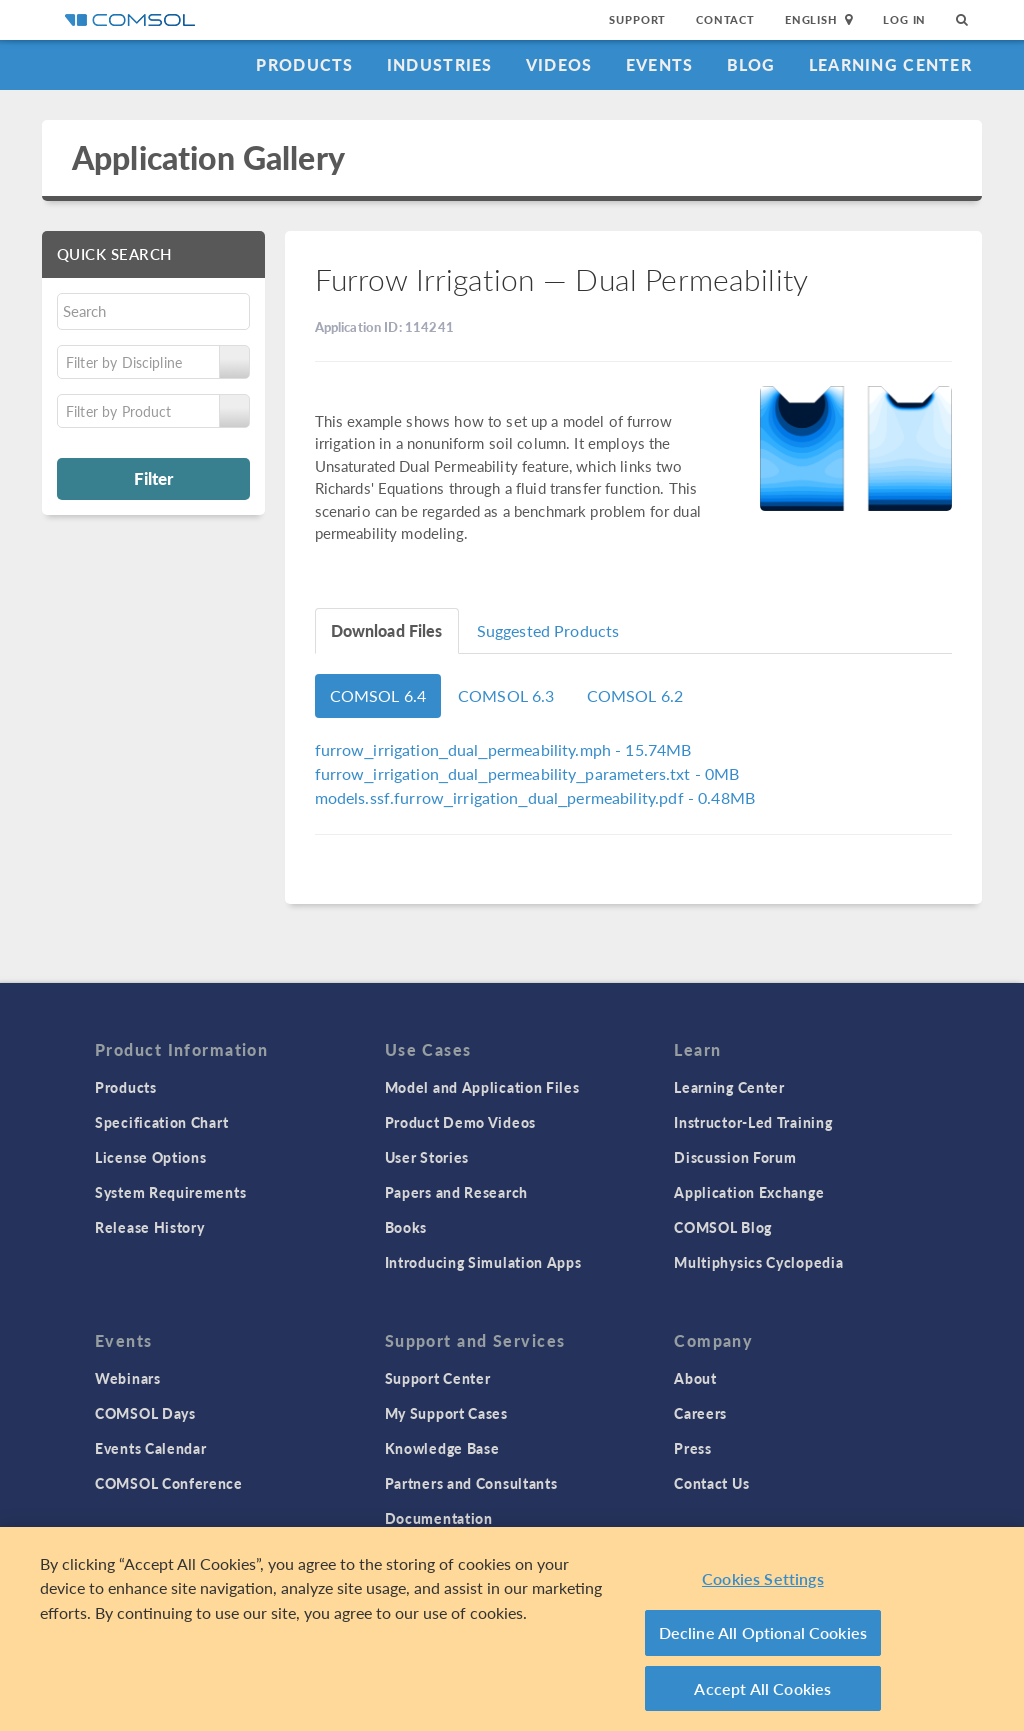 The image size is (1024, 1731). I want to click on Partners and Consultants, so click(471, 1483).